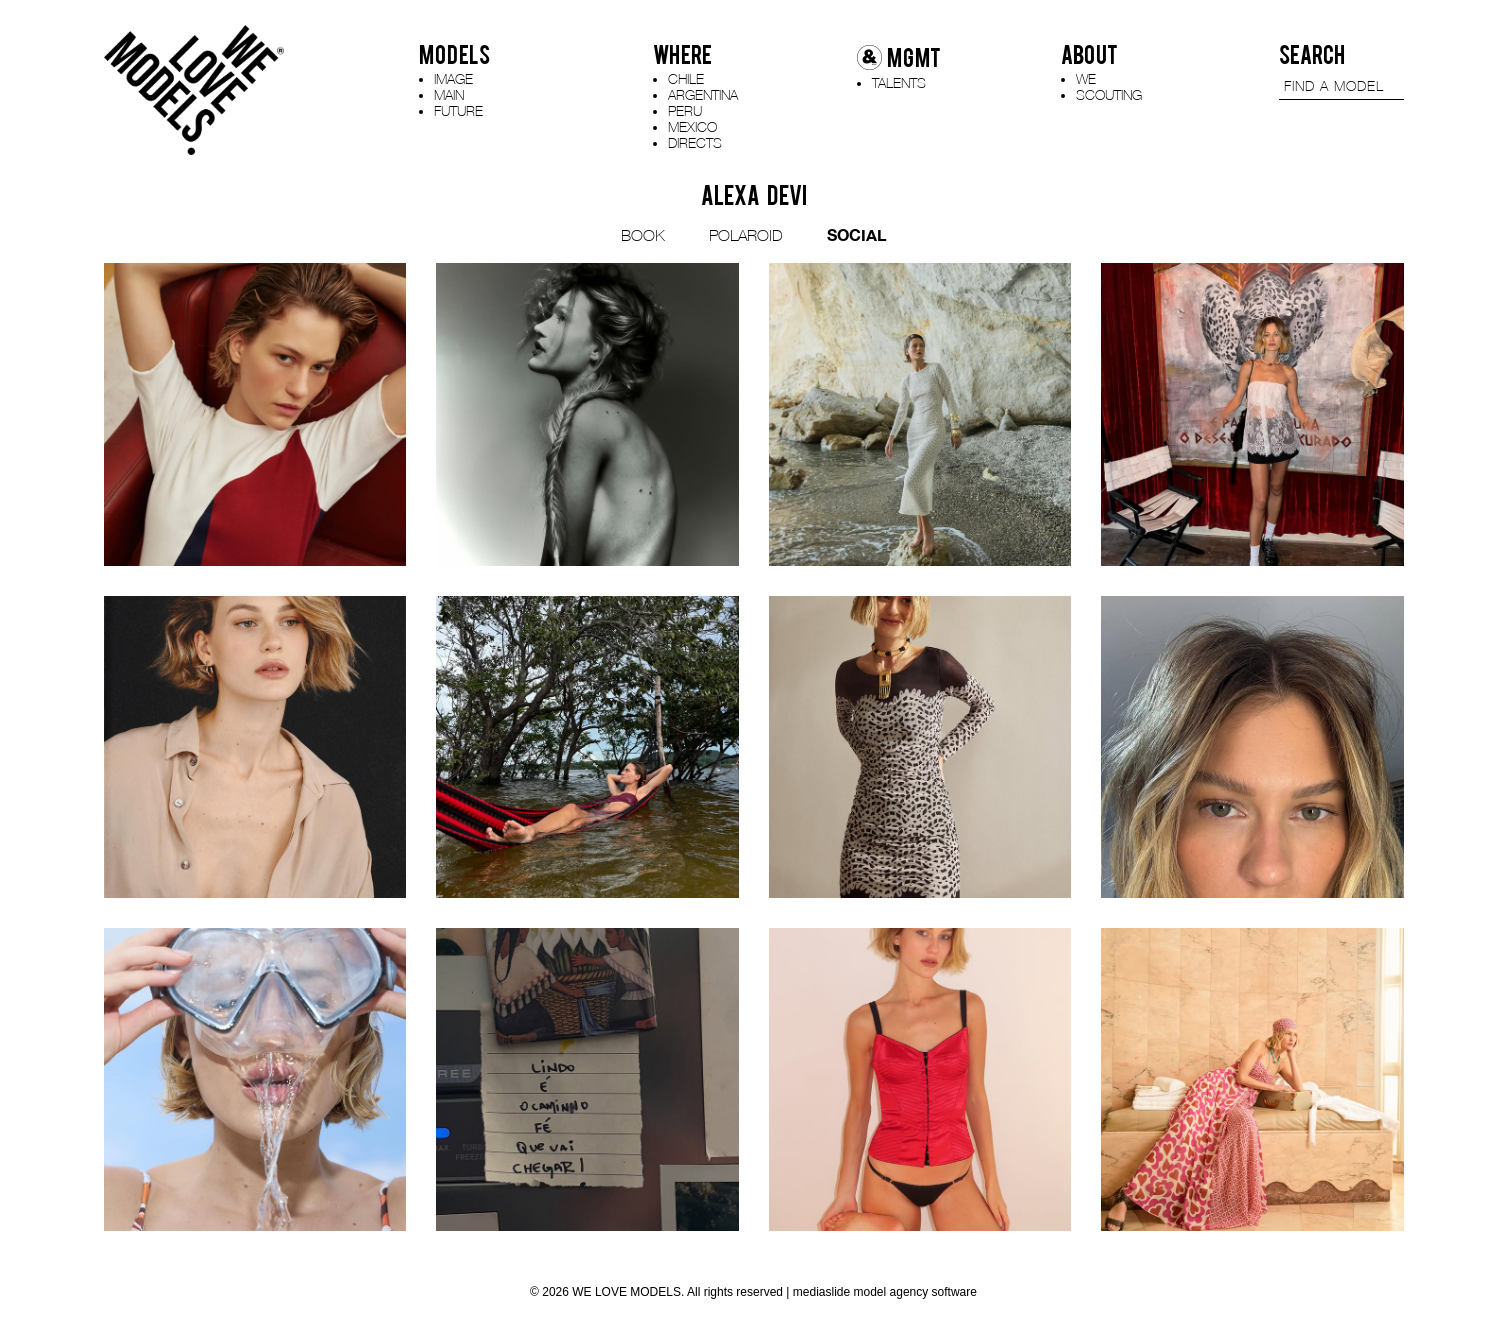 The width and height of the screenshot is (1507, 1323). I want to click on BOOK, so click(643, 235).